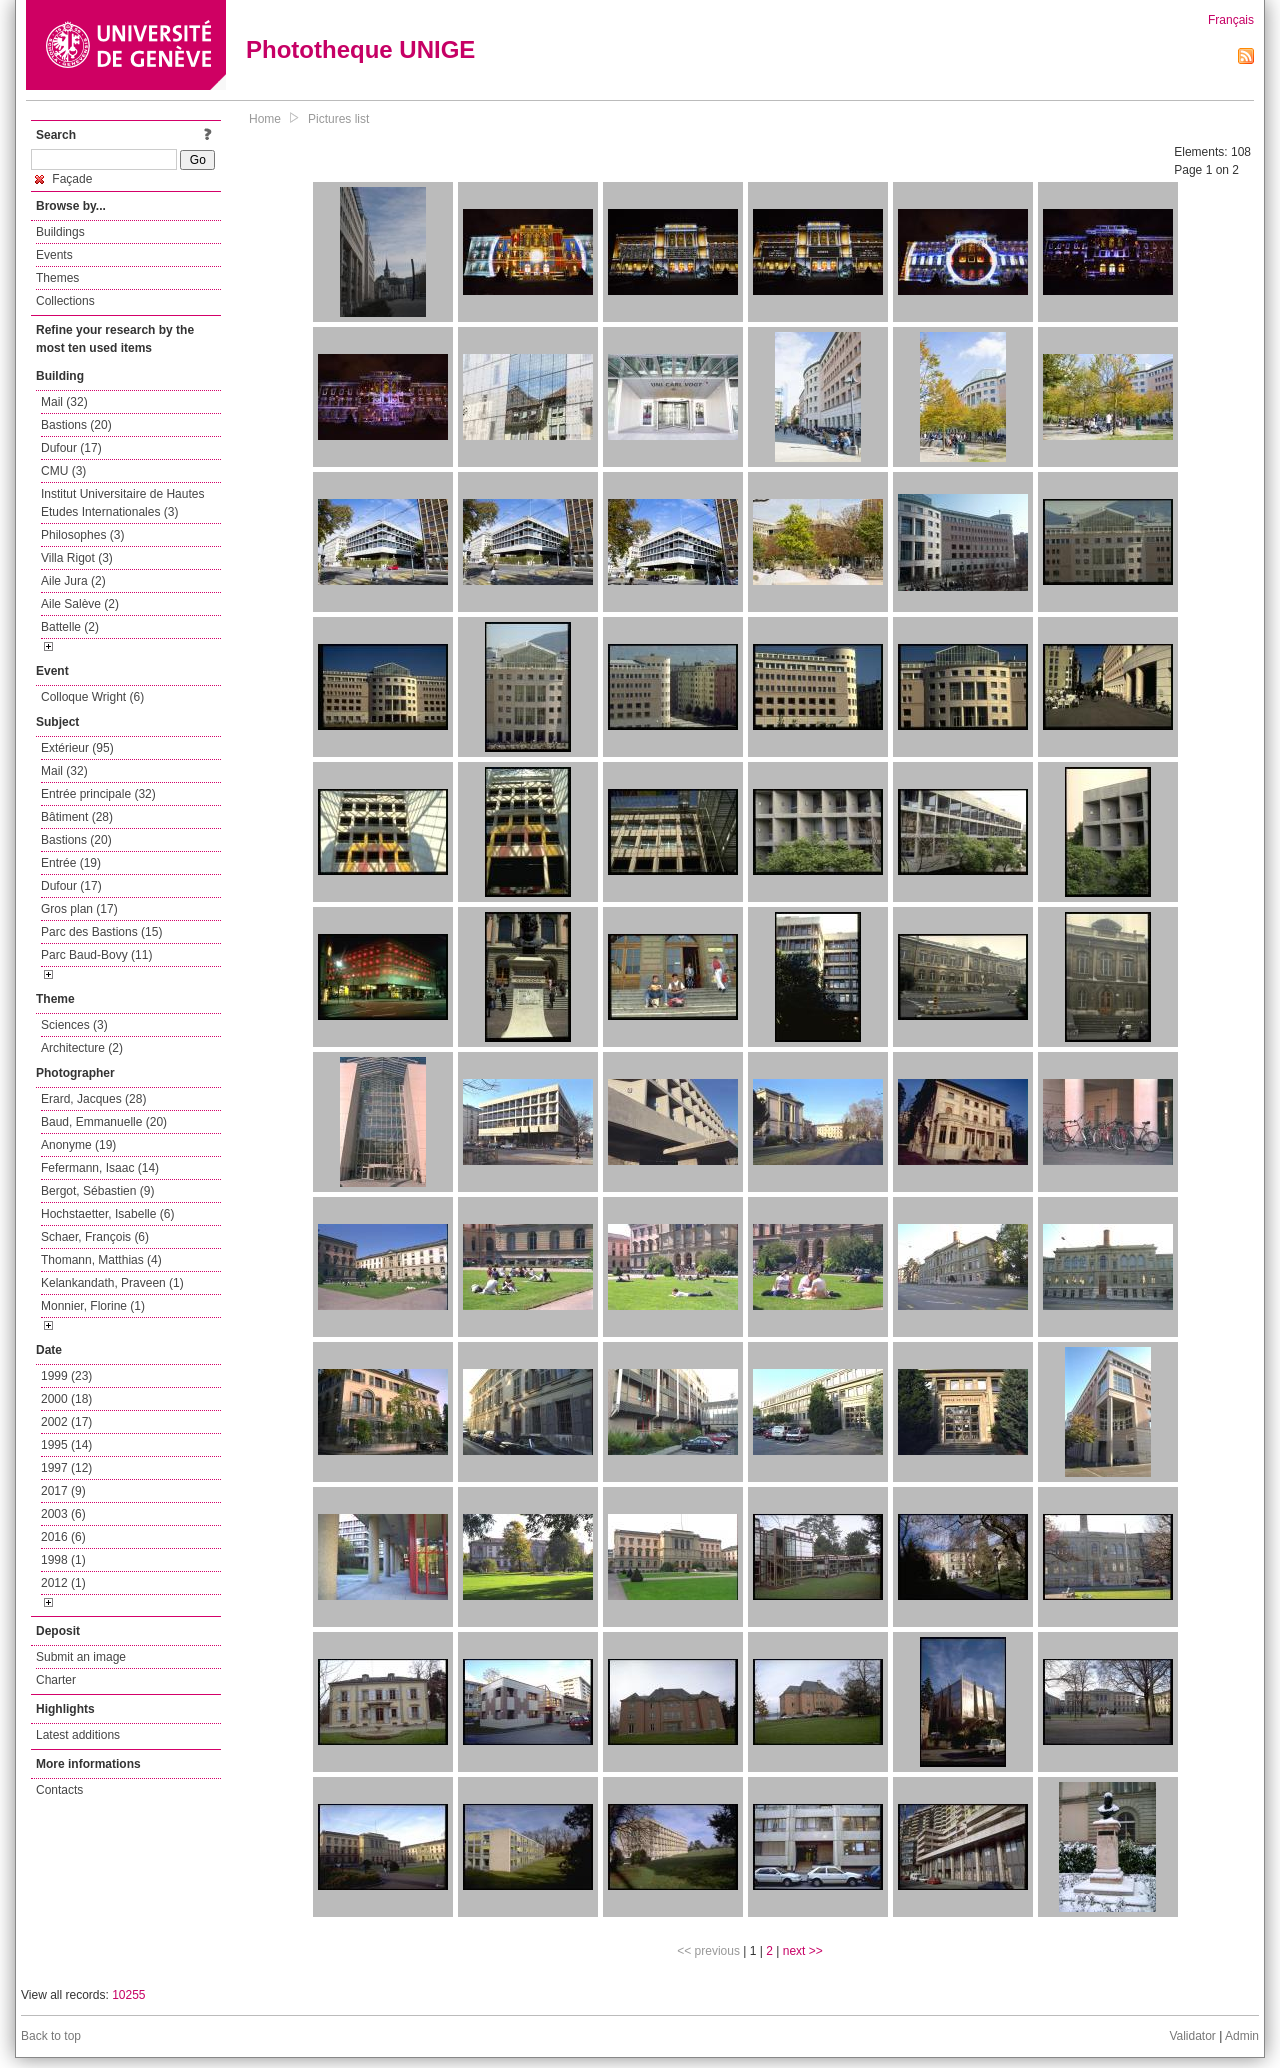 The height and width of the screenshot is (2068, 1280). I want to click on Façade, so click(63, 179).